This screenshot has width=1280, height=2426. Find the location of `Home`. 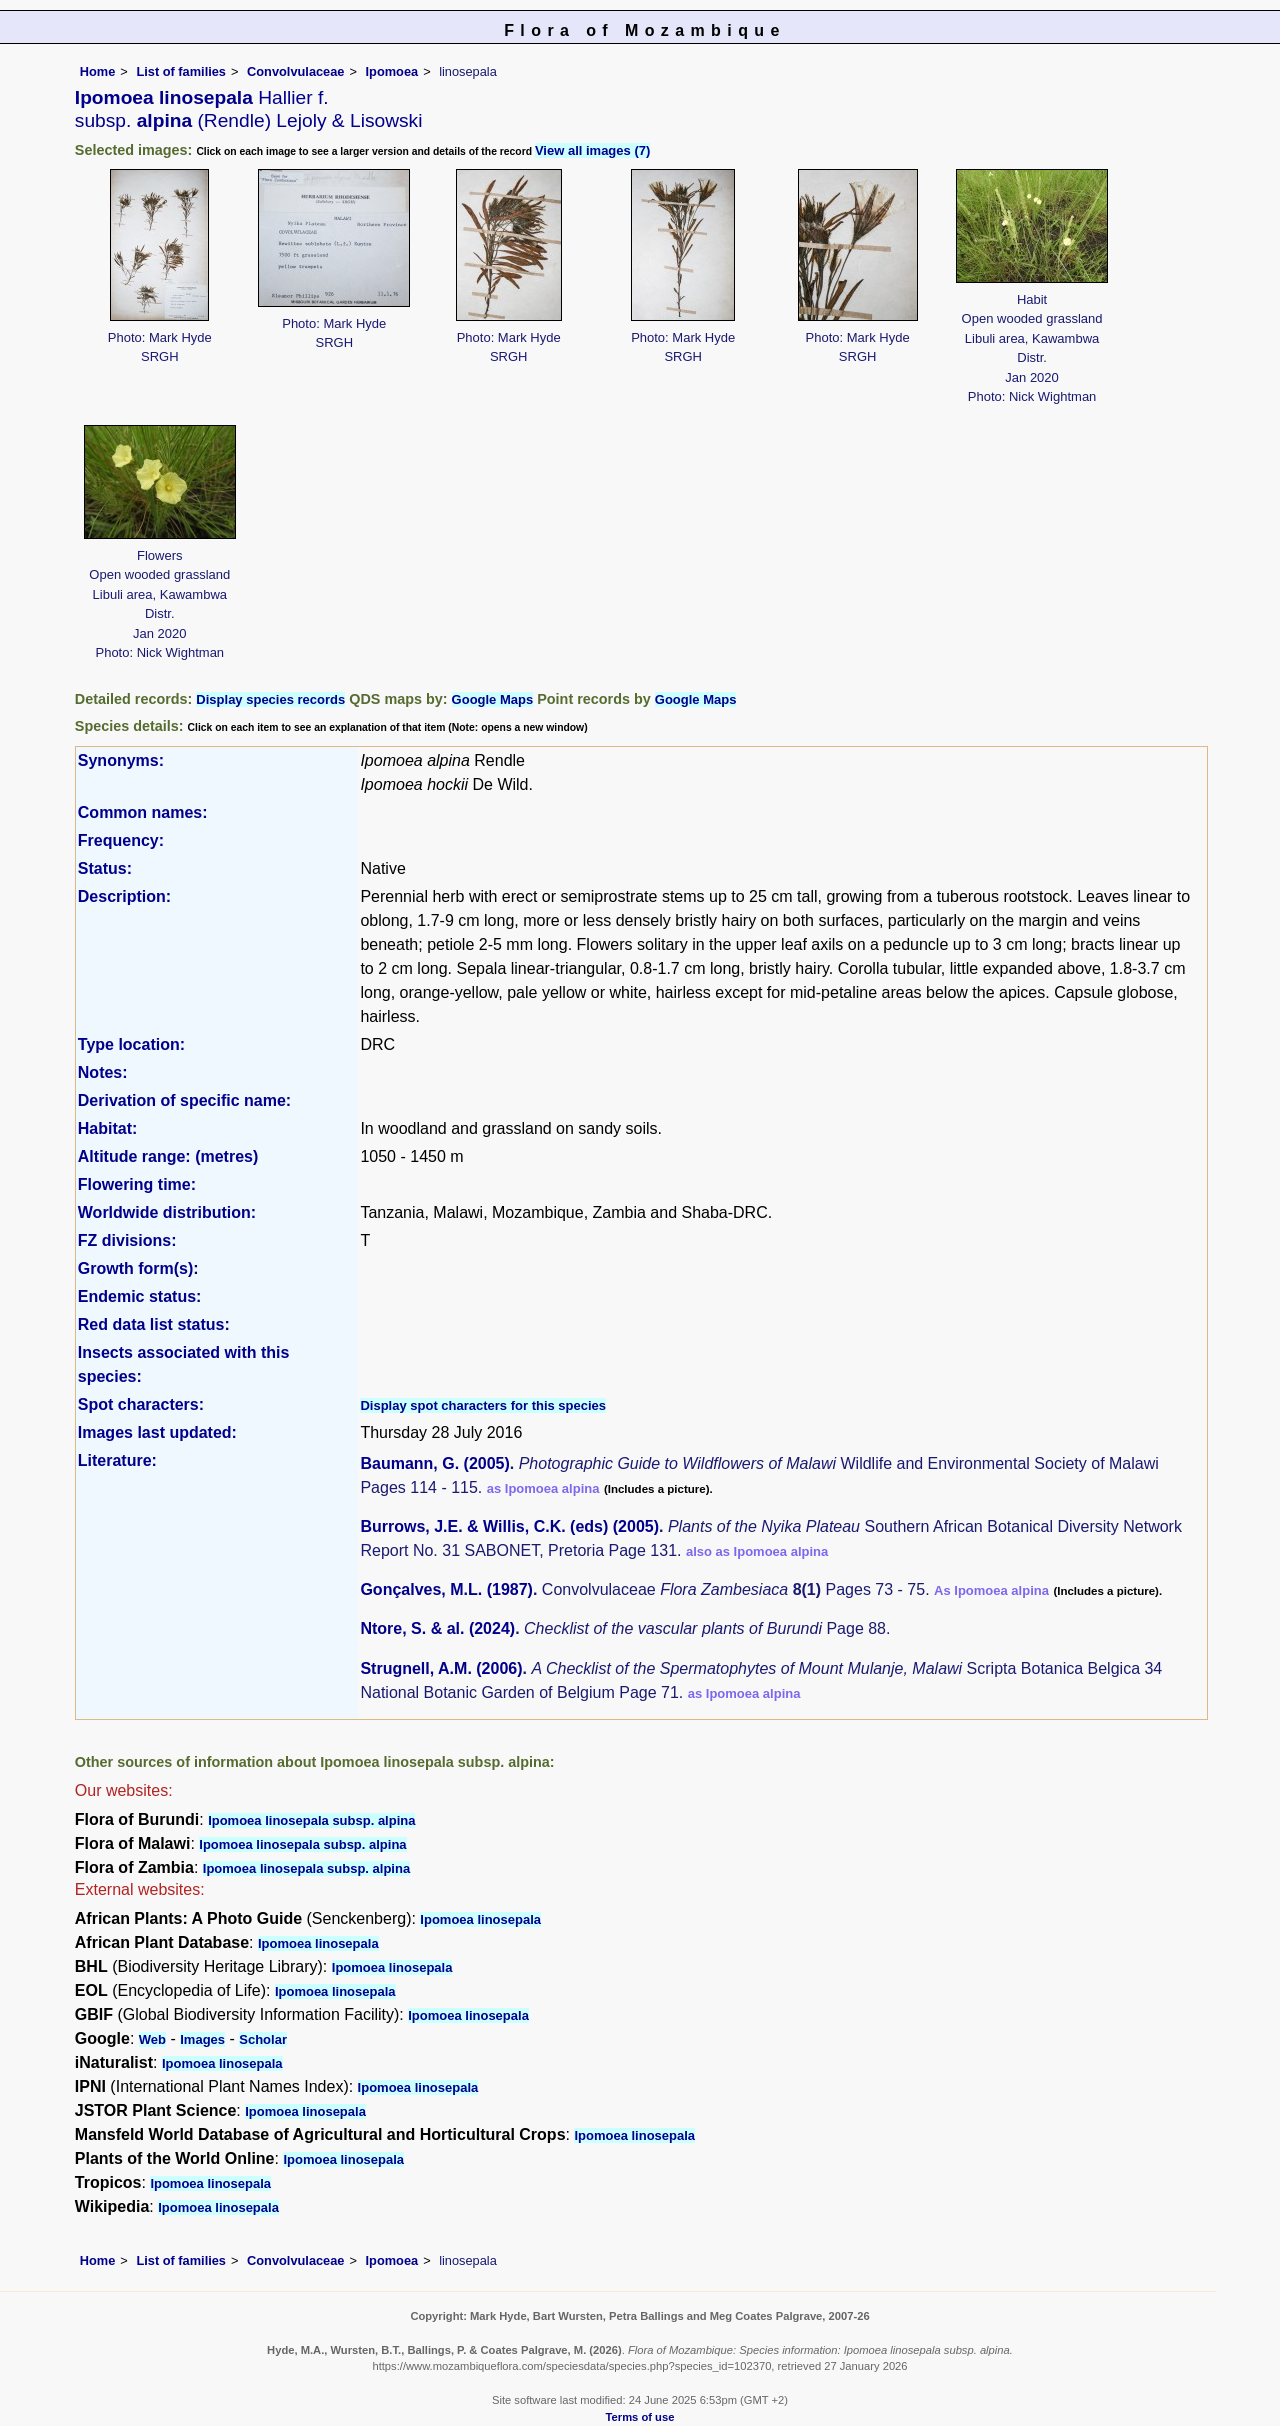

Home is located at coordinates (98, 71).